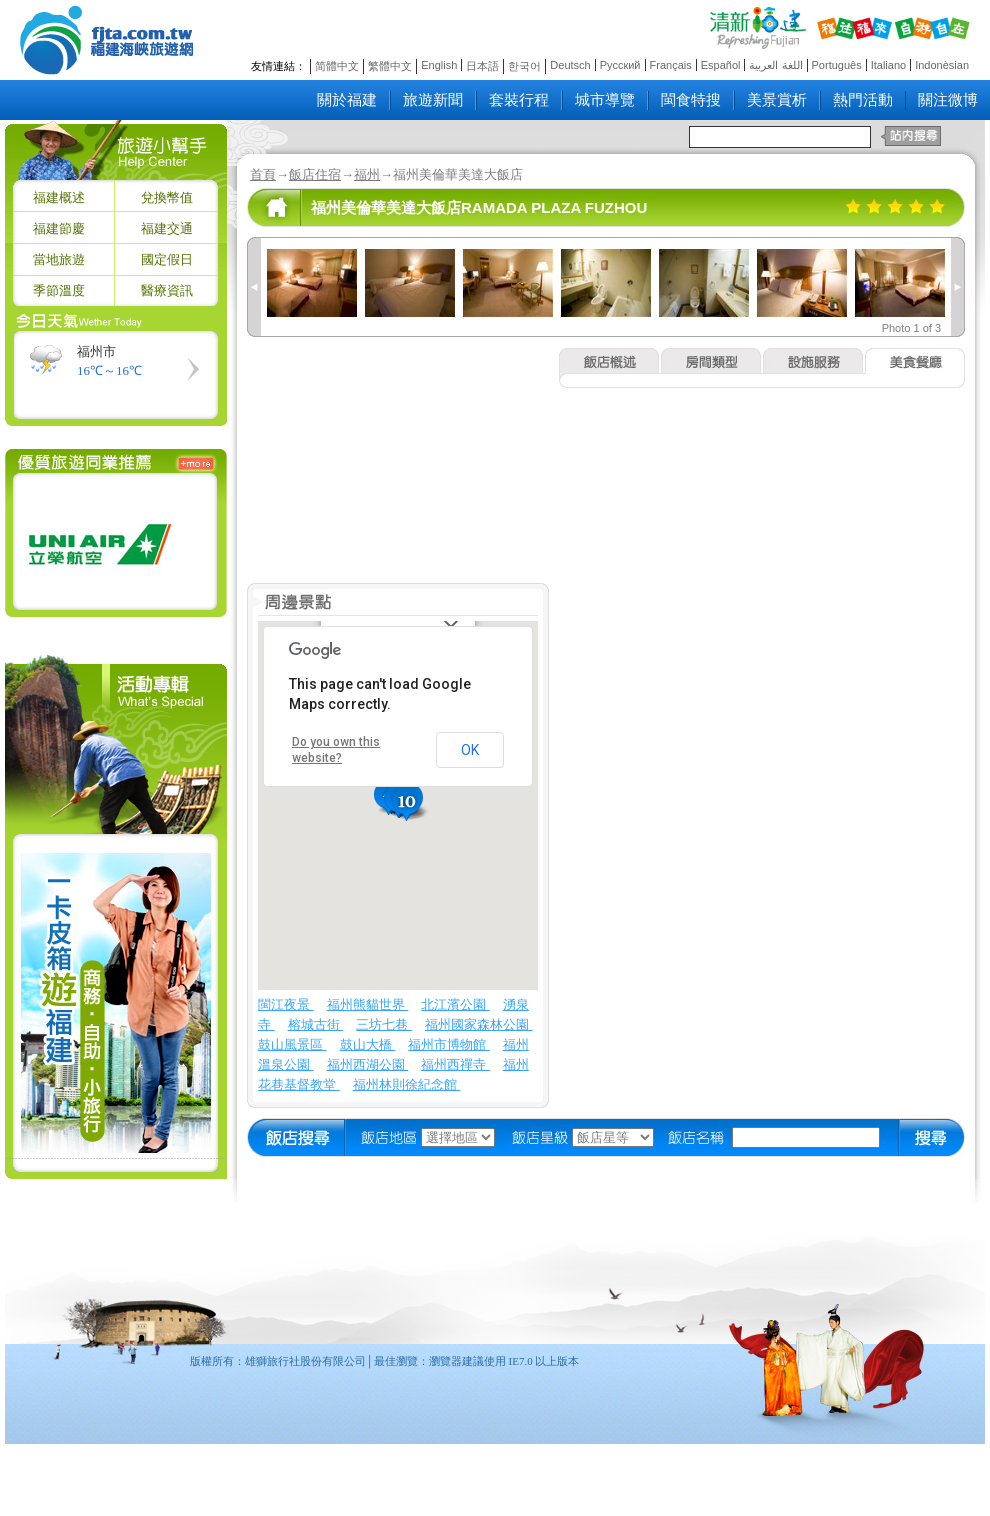 Image resolution: width=990 pixels, height=1516 pixels. I want to click on English, so click(439, 65).